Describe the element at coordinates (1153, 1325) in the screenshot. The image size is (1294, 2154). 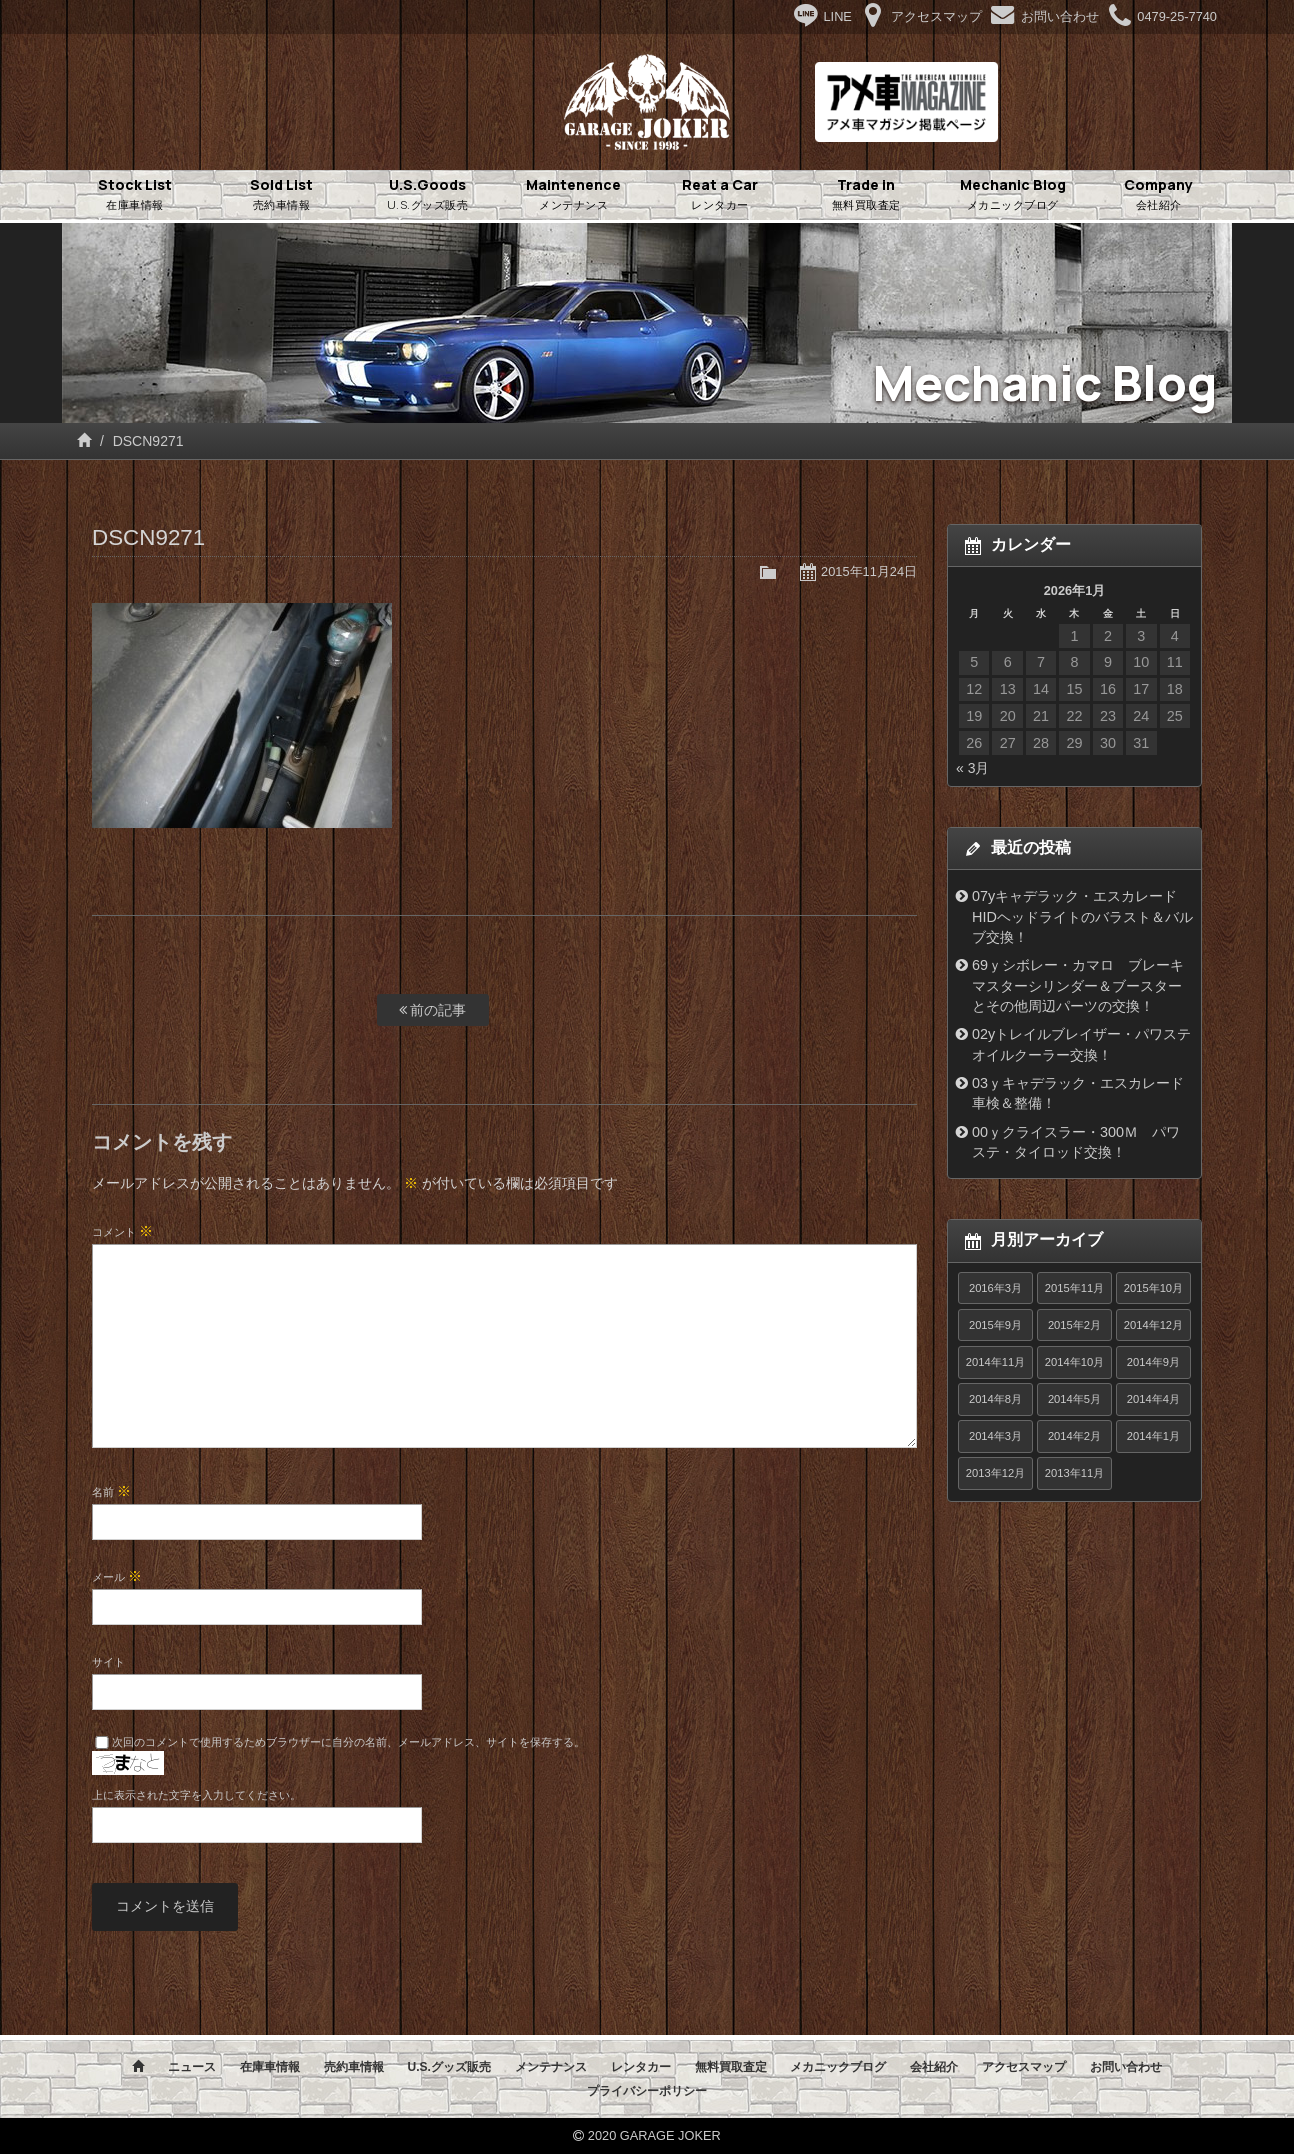
I see `2014年12月` at that location.